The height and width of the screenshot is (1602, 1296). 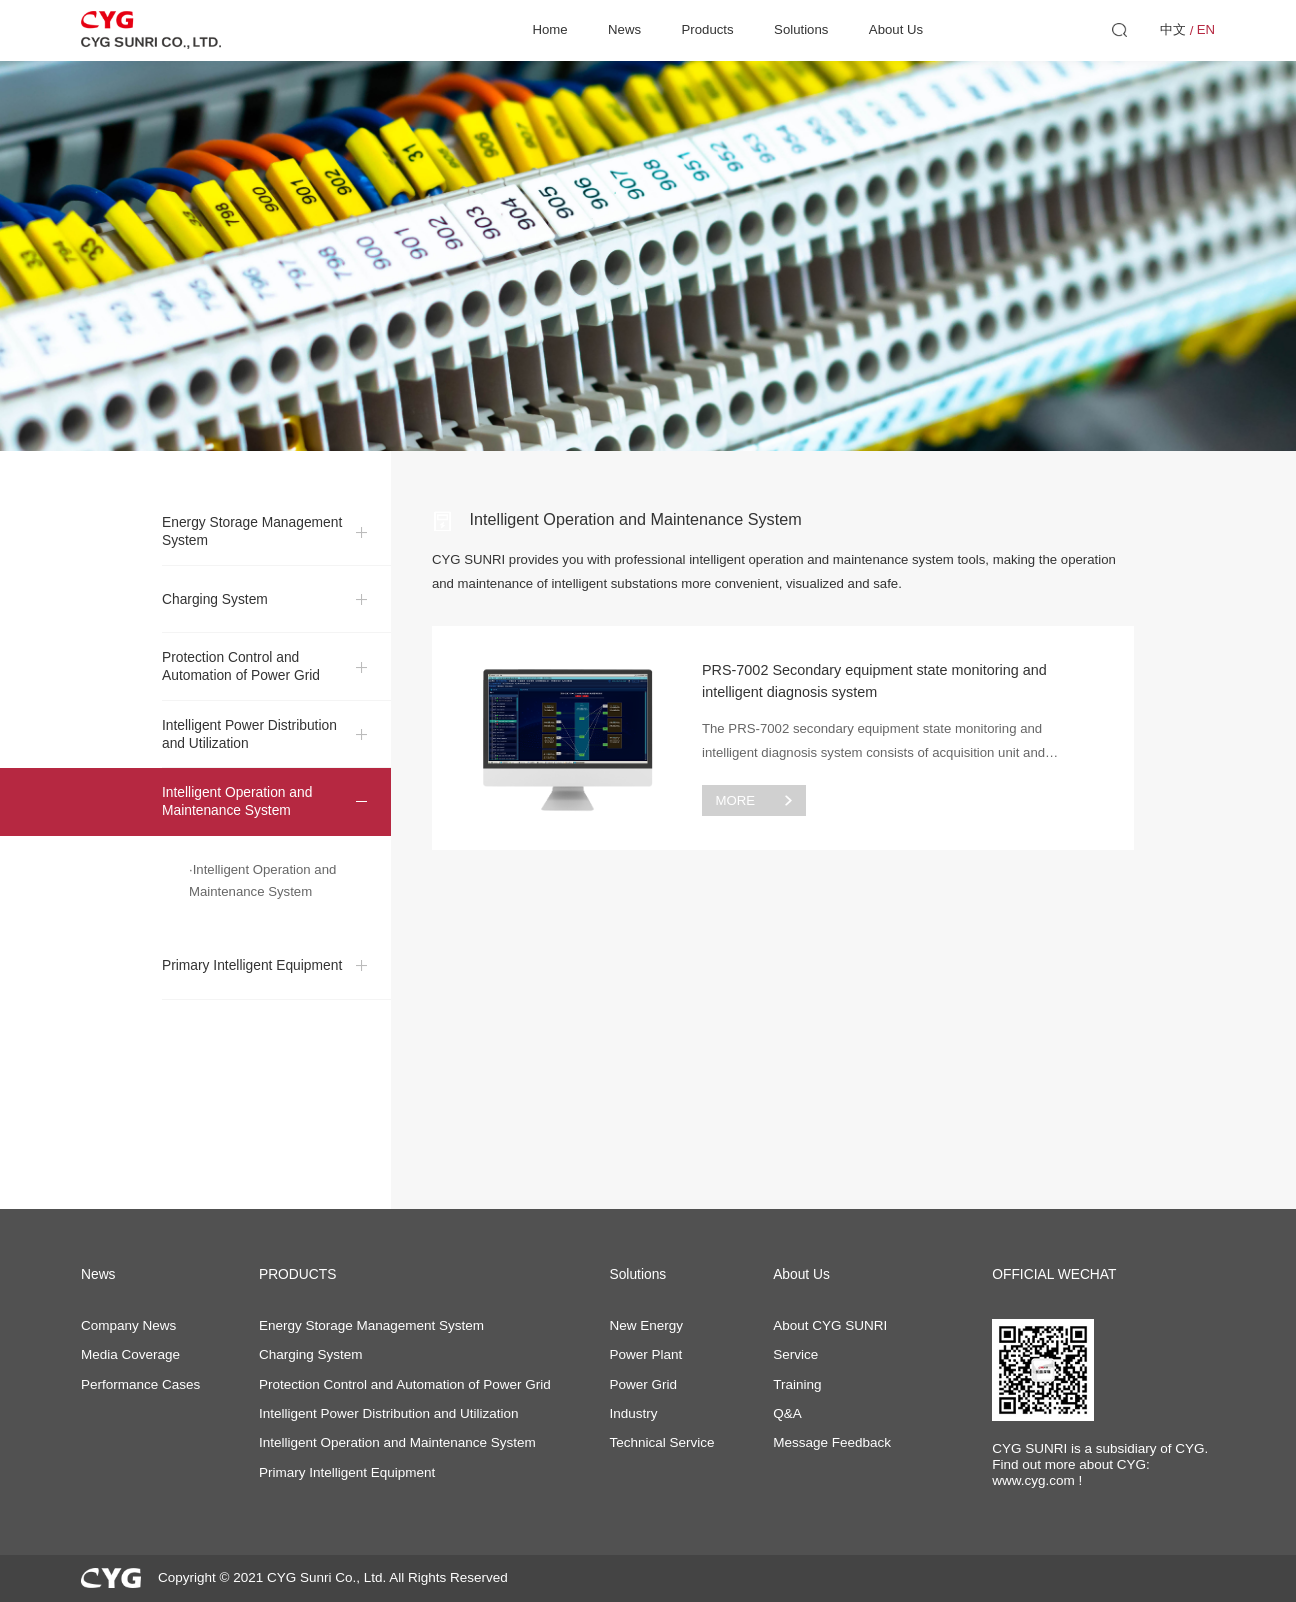 I want to click on CYG SUNRI is a subsidiary of CYG. Find out more about CYG: www.cyg.com !, so click(x=1100, y=1464).